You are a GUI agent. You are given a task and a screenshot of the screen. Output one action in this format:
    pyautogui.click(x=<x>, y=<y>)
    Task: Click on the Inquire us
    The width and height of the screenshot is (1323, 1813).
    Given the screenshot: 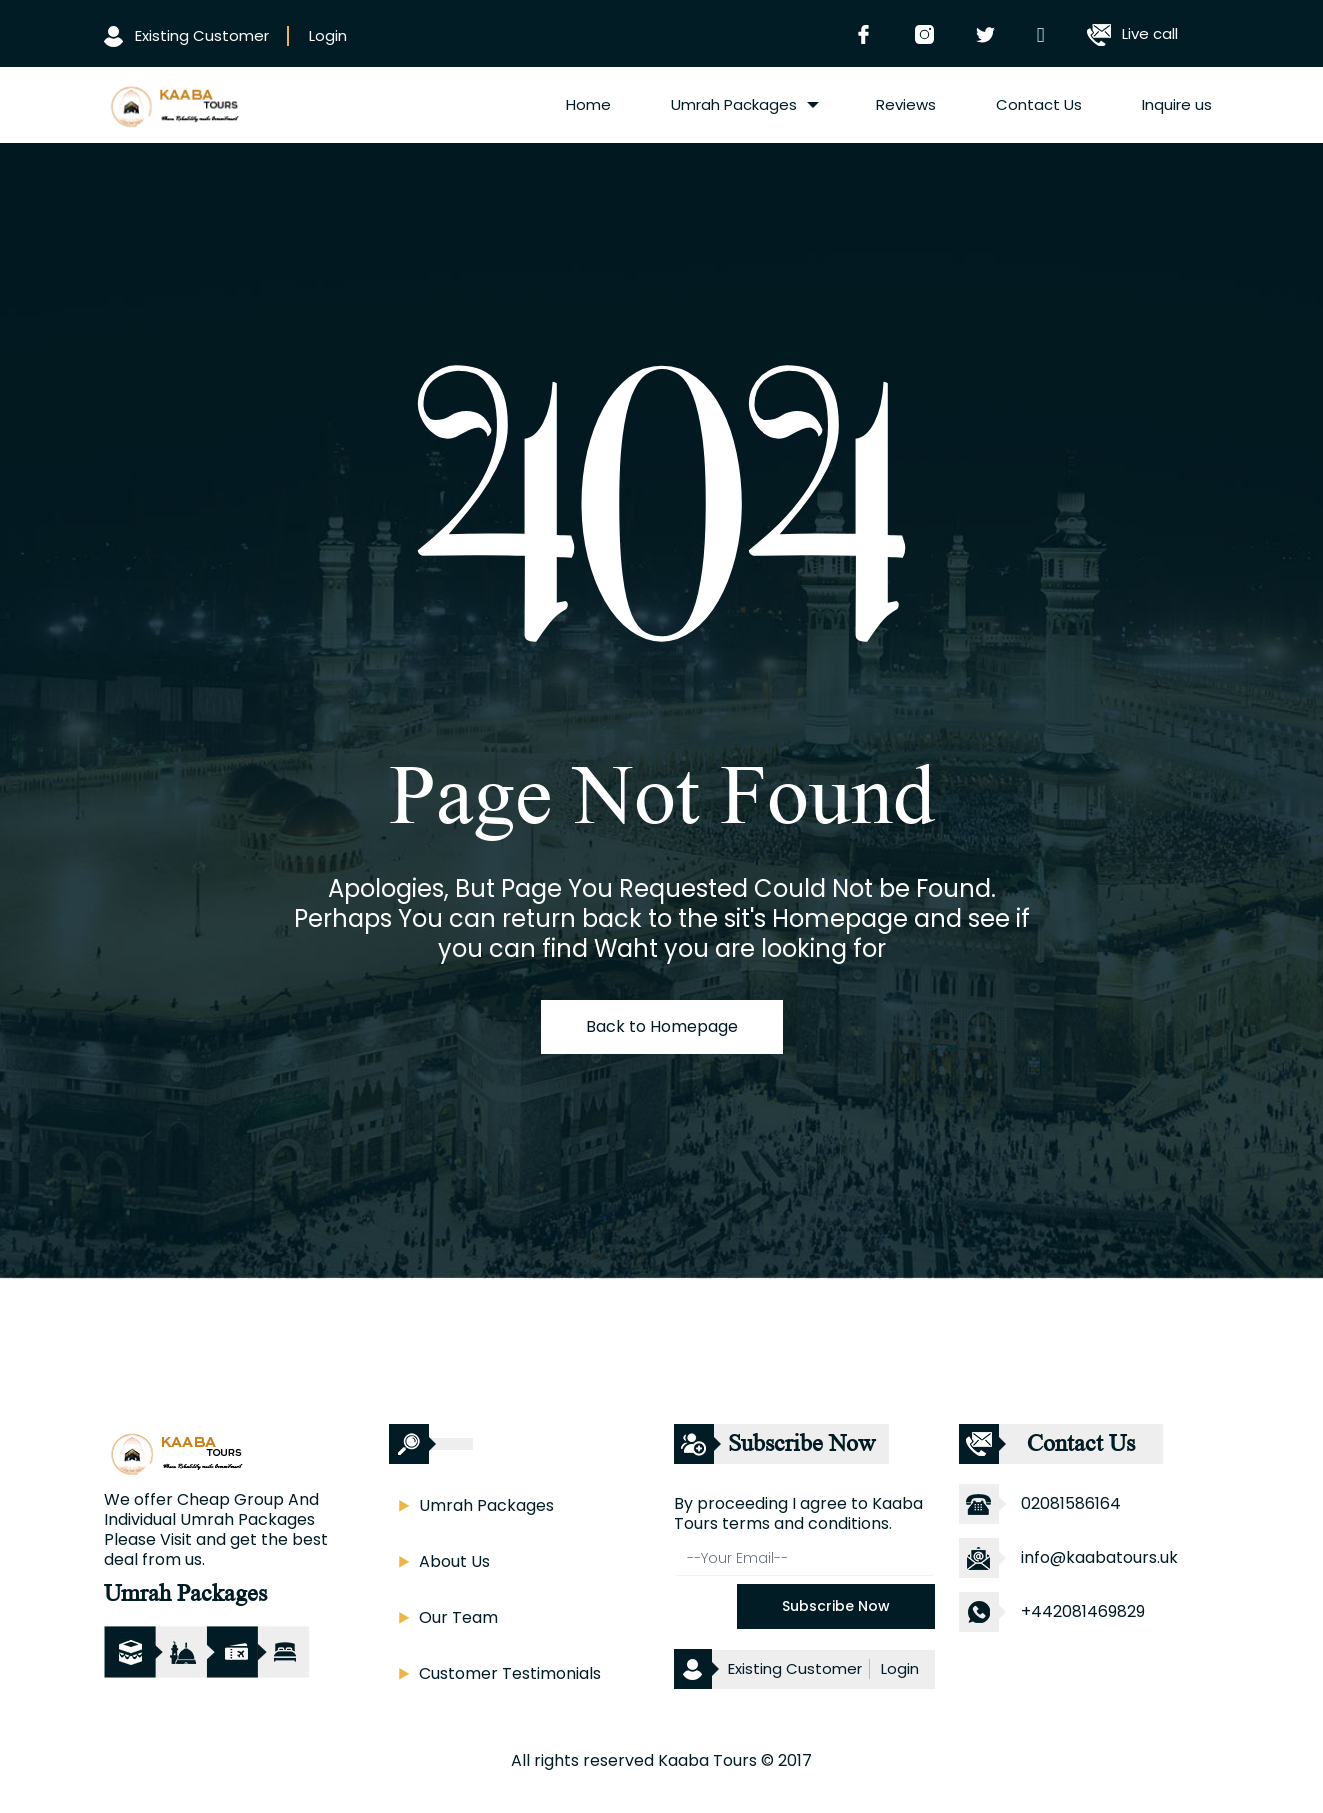 What is the action you would take?
    pyautogui.click(x=1177, y=104)
    